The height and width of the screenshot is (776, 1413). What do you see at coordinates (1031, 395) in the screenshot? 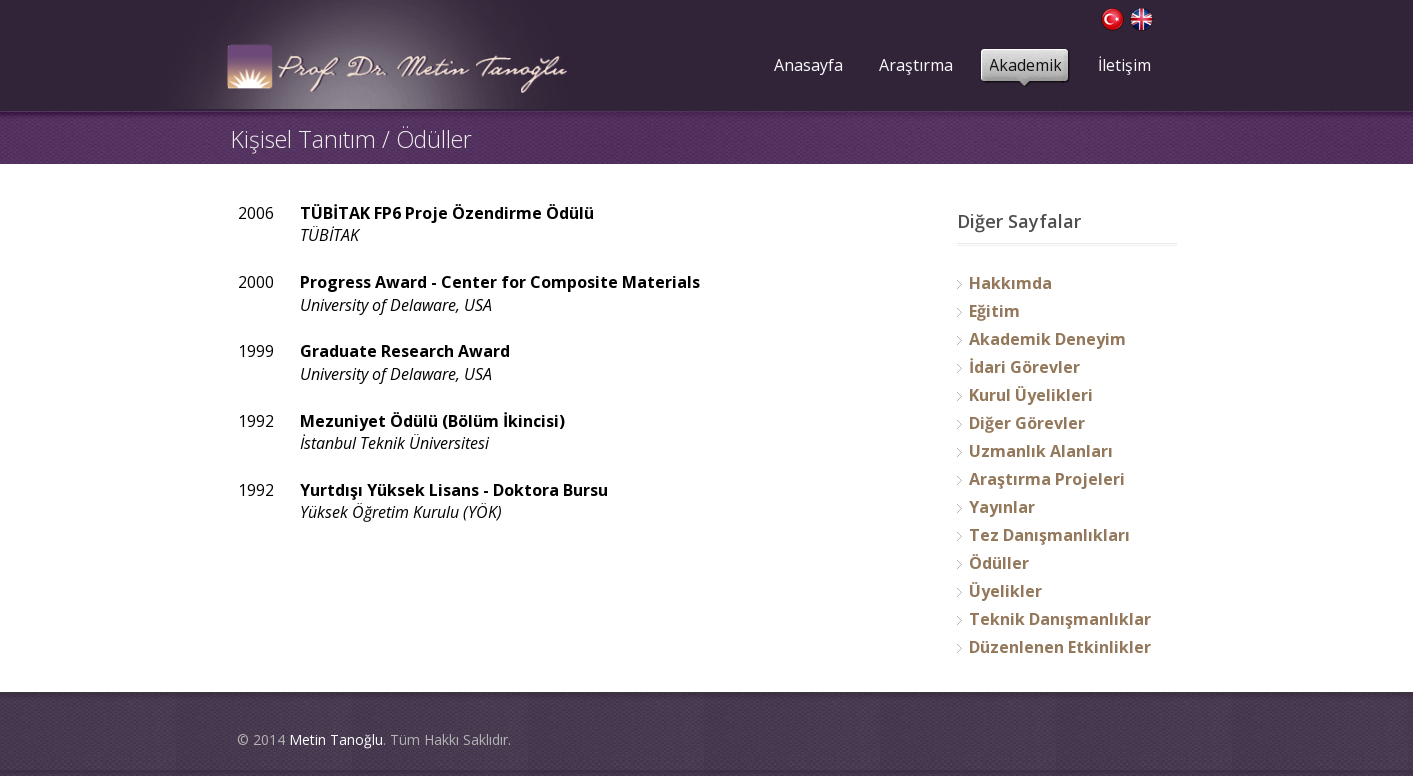
I see `Kurul Üyelikleri` at bounding box center [1031, 395].